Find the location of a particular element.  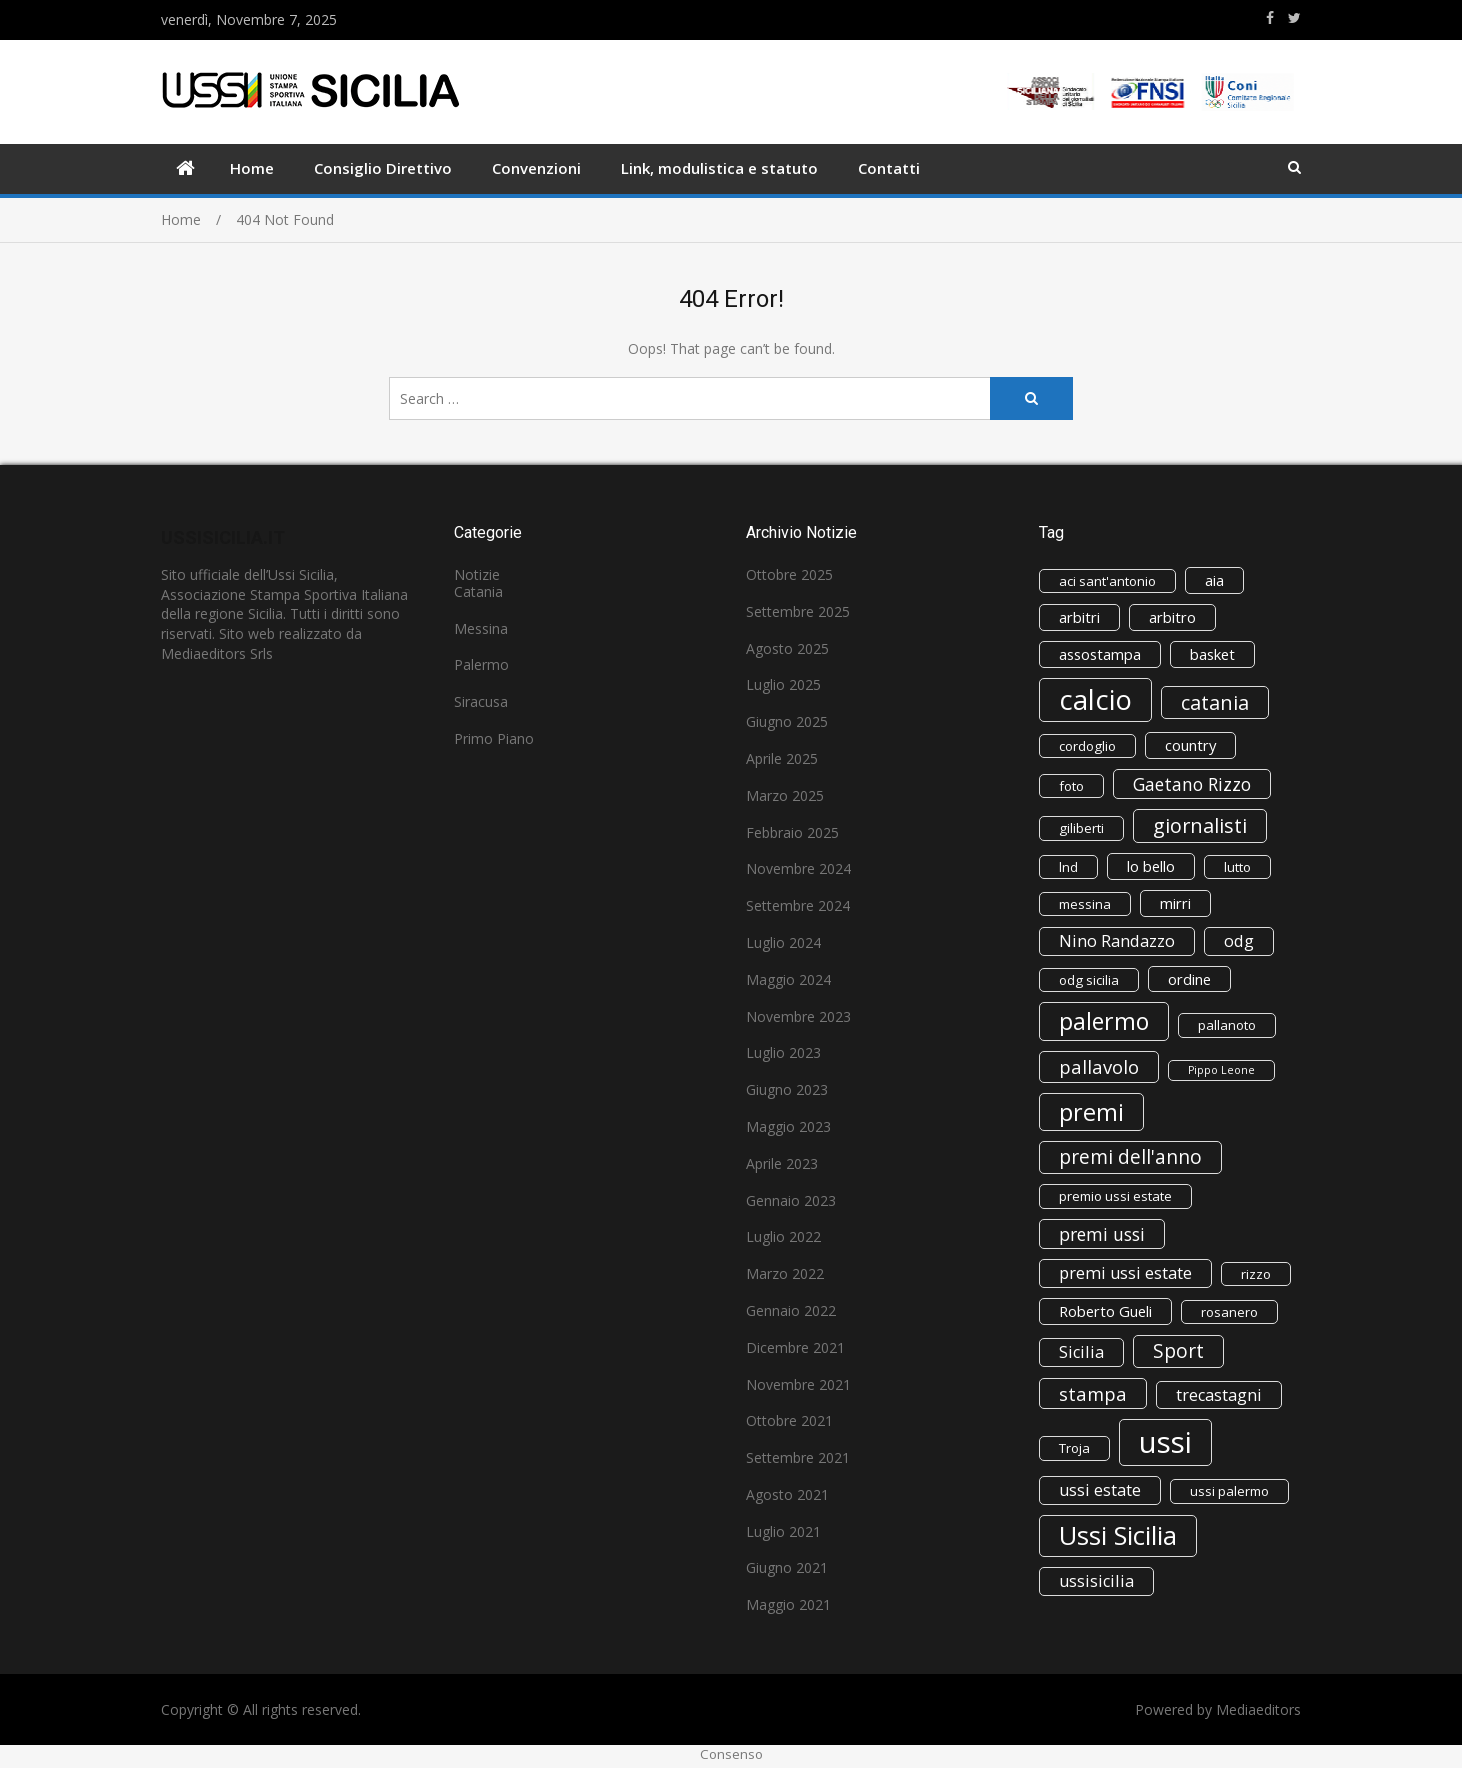

rizzo [rizzo (2 elementi)] is located at coordinates (1256, 1274).